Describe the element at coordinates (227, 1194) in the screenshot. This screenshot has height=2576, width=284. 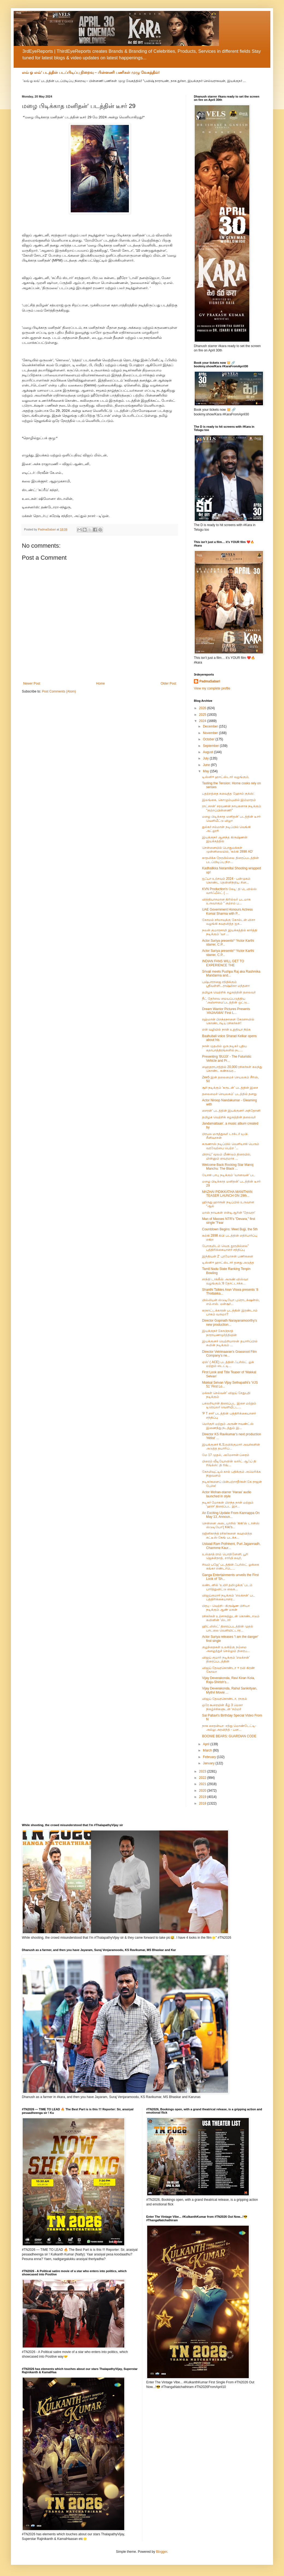
I see `MAZHAI PIDIKKATHA MANITHAN TEASER LAUNCH ON 29th...` at that location.